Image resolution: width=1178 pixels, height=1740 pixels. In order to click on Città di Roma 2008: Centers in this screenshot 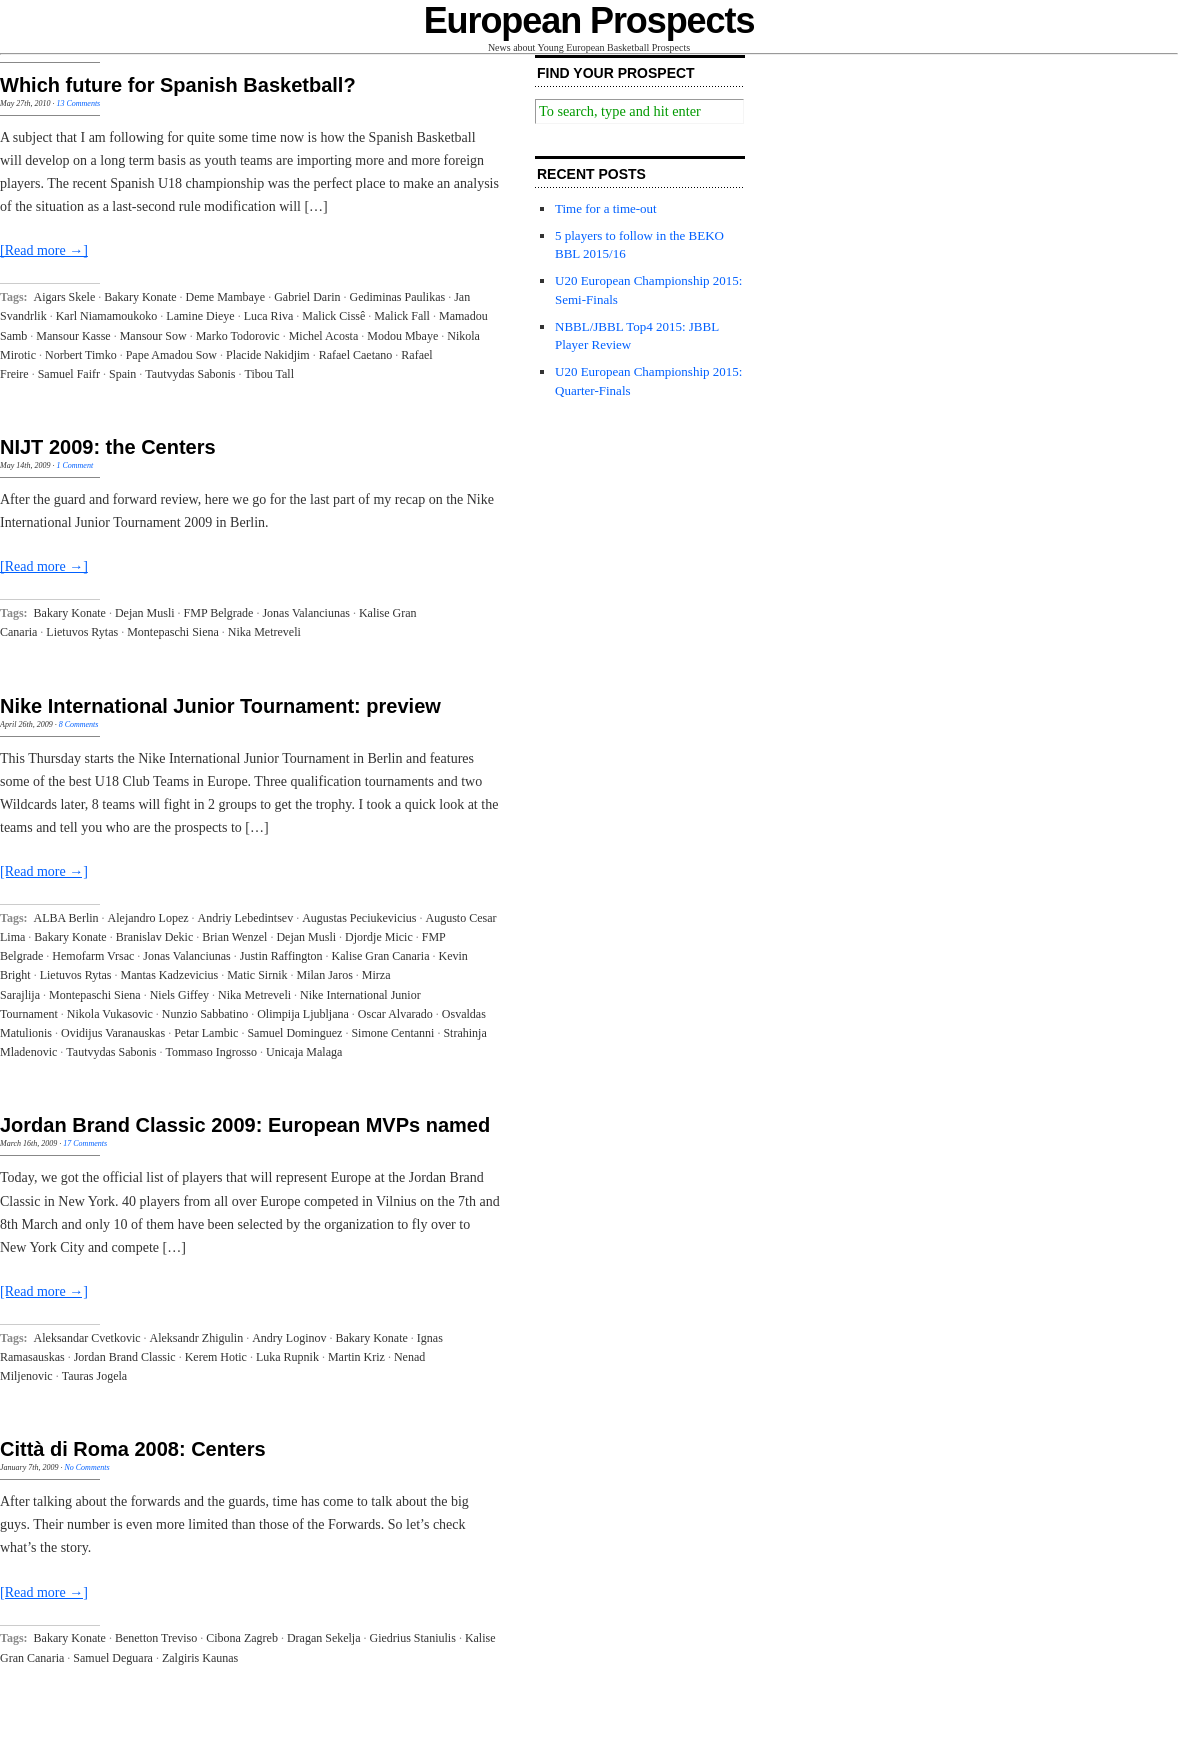, I will do `click(133, 1449)`.